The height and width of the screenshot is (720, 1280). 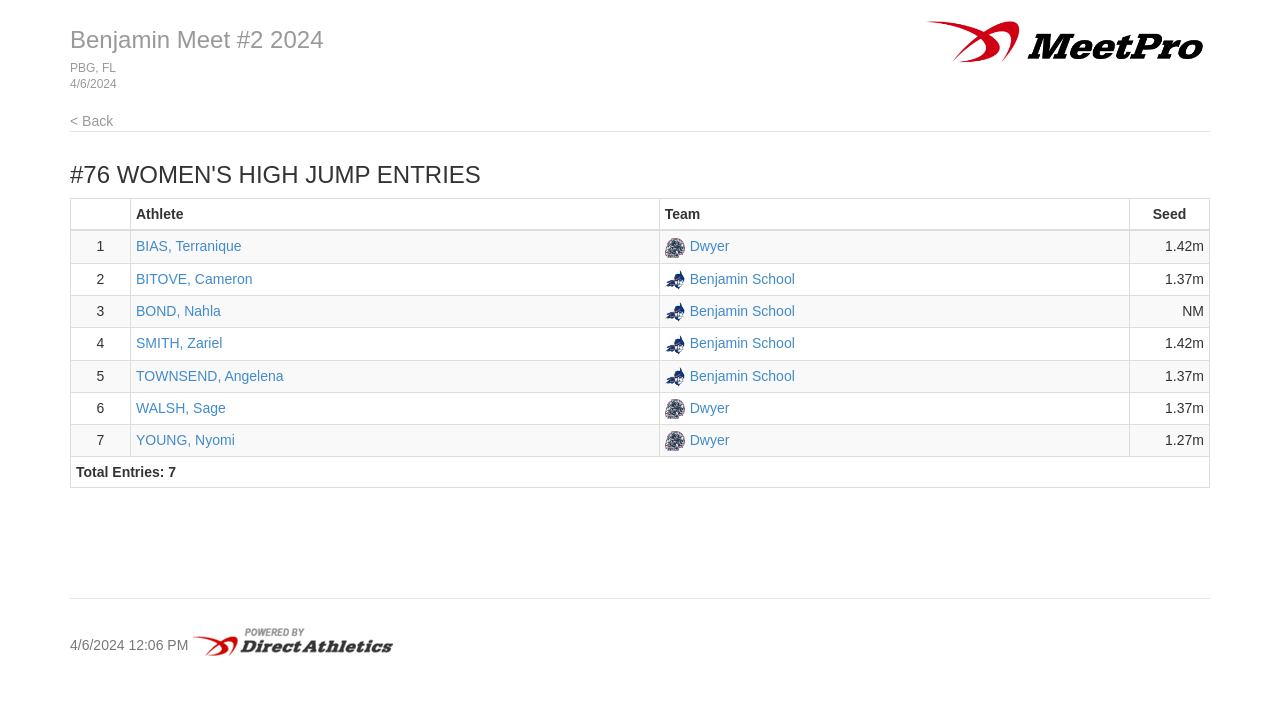 What do you see at coordinates (210, 376) in the screenshot?
I see `TOWNSEND, Angelena` at bounding box center [210, 376].